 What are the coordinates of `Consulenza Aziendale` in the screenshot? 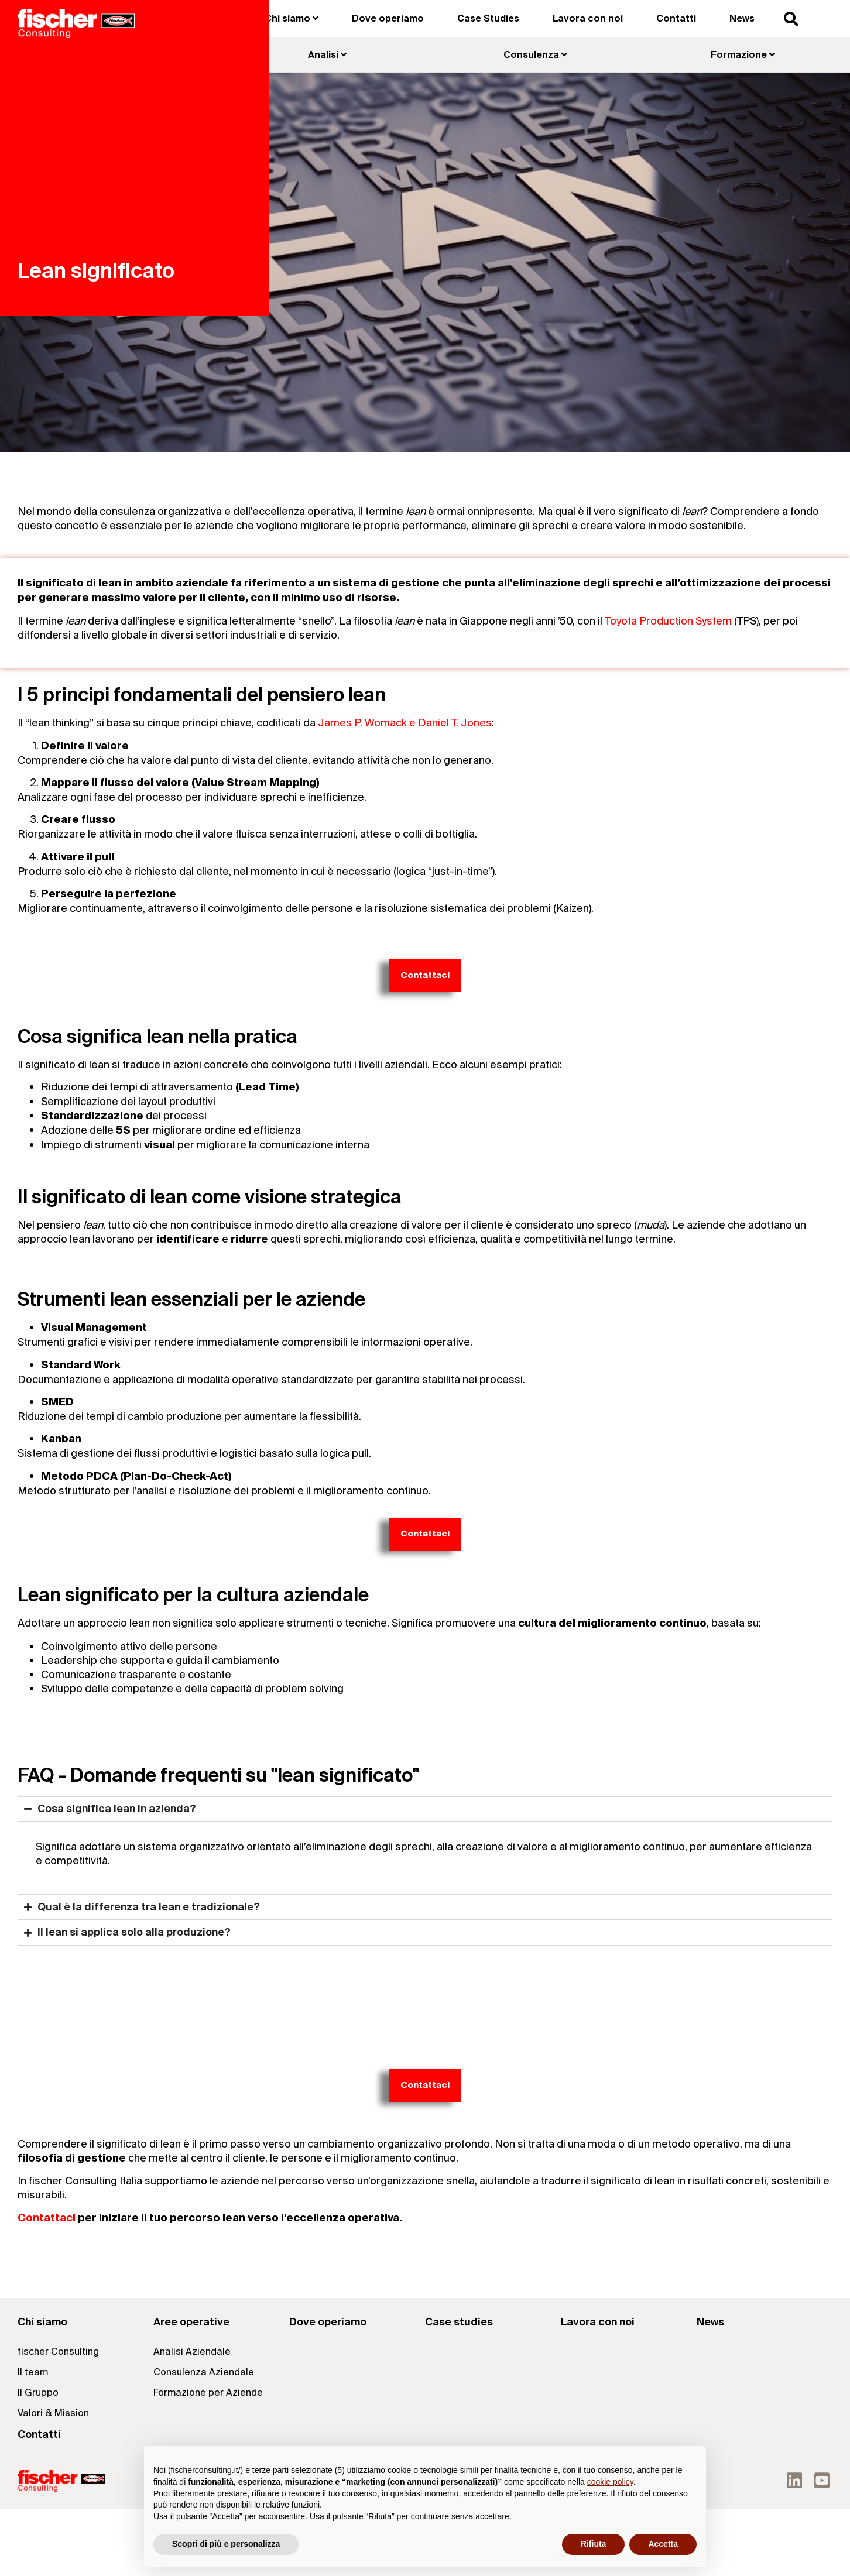 It's located at (203, 2372).